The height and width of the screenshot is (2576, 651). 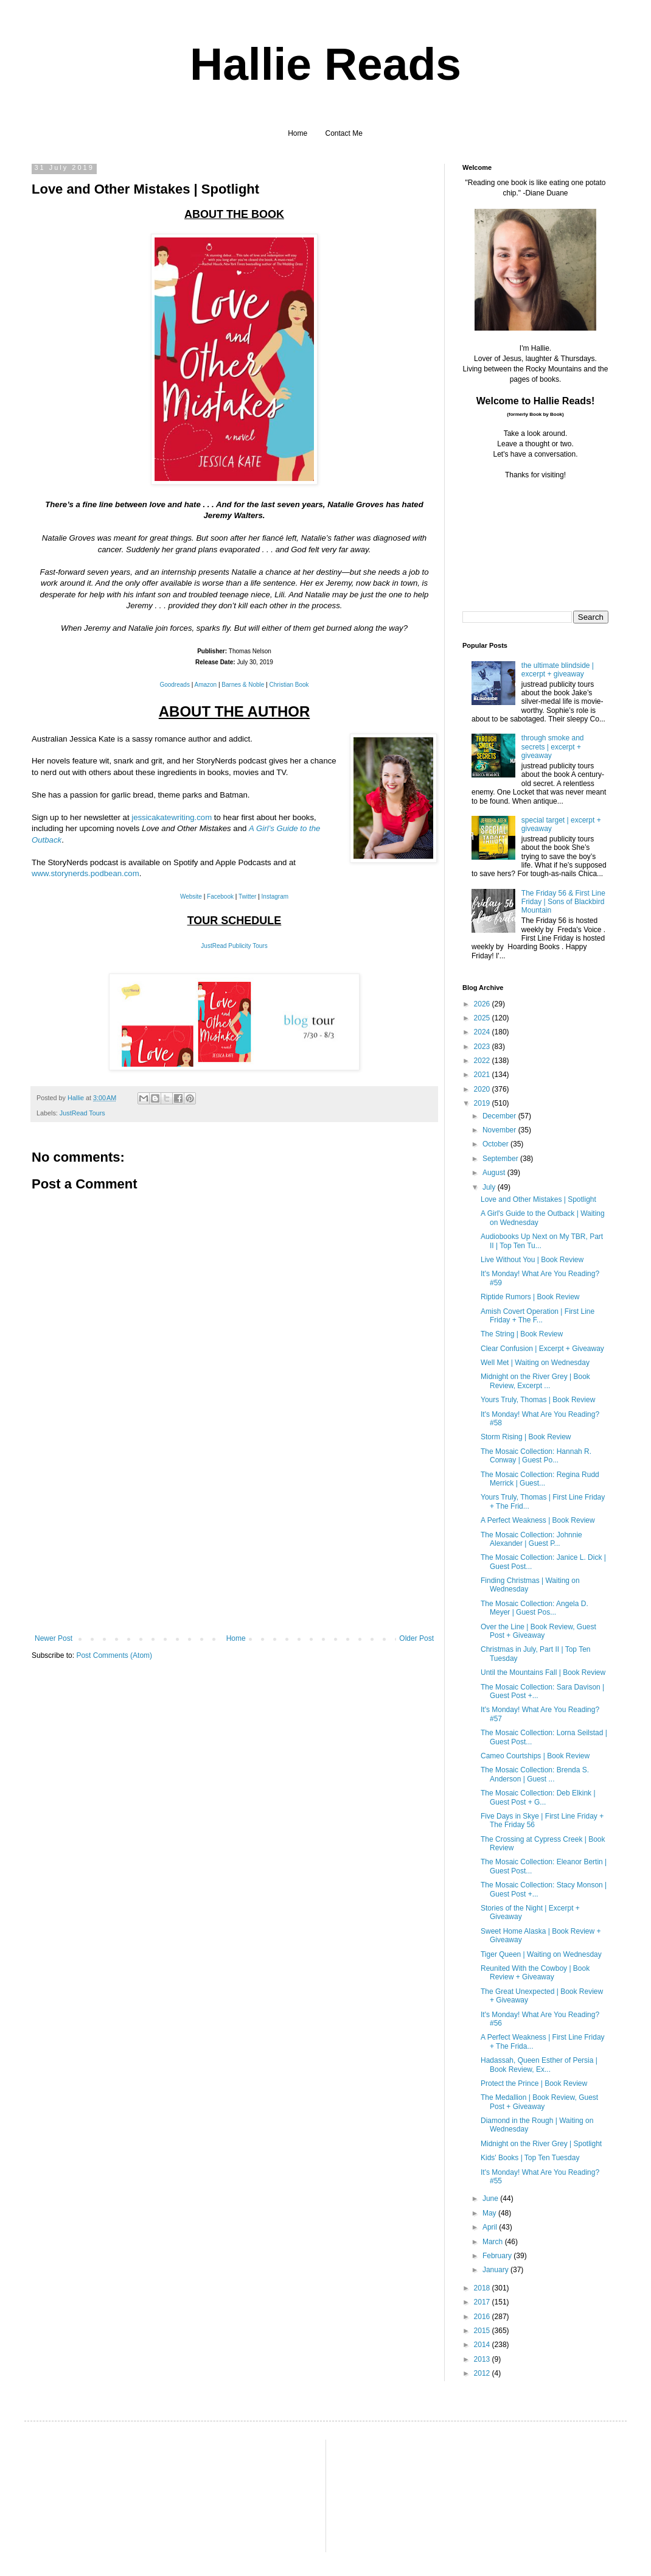 I want to click on Clear Confusion | Excerpt + Giveaway, so click(x=542, y=1348).